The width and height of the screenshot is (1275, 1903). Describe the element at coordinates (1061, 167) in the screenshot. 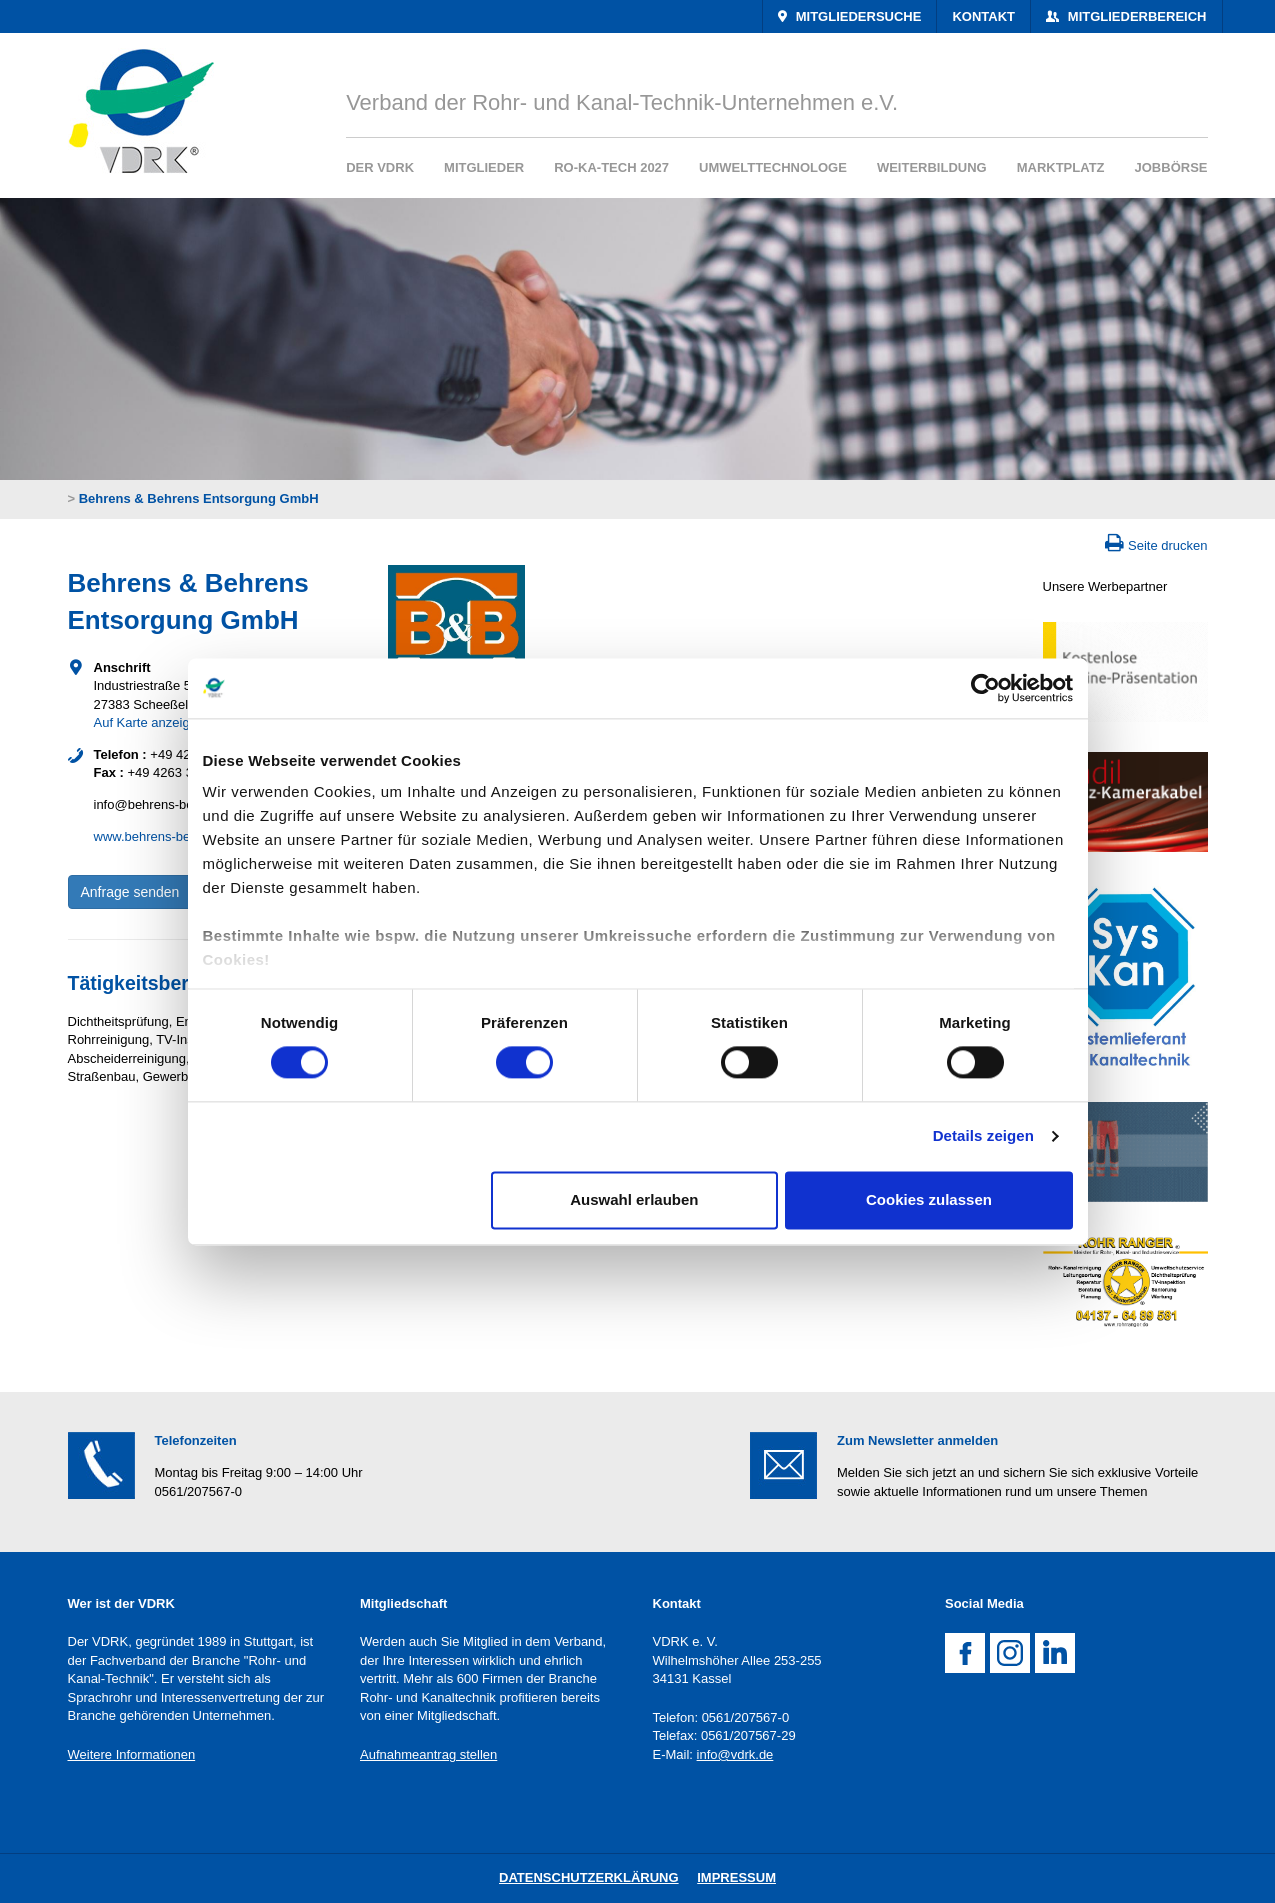

I see `Marktplatz` at that location.